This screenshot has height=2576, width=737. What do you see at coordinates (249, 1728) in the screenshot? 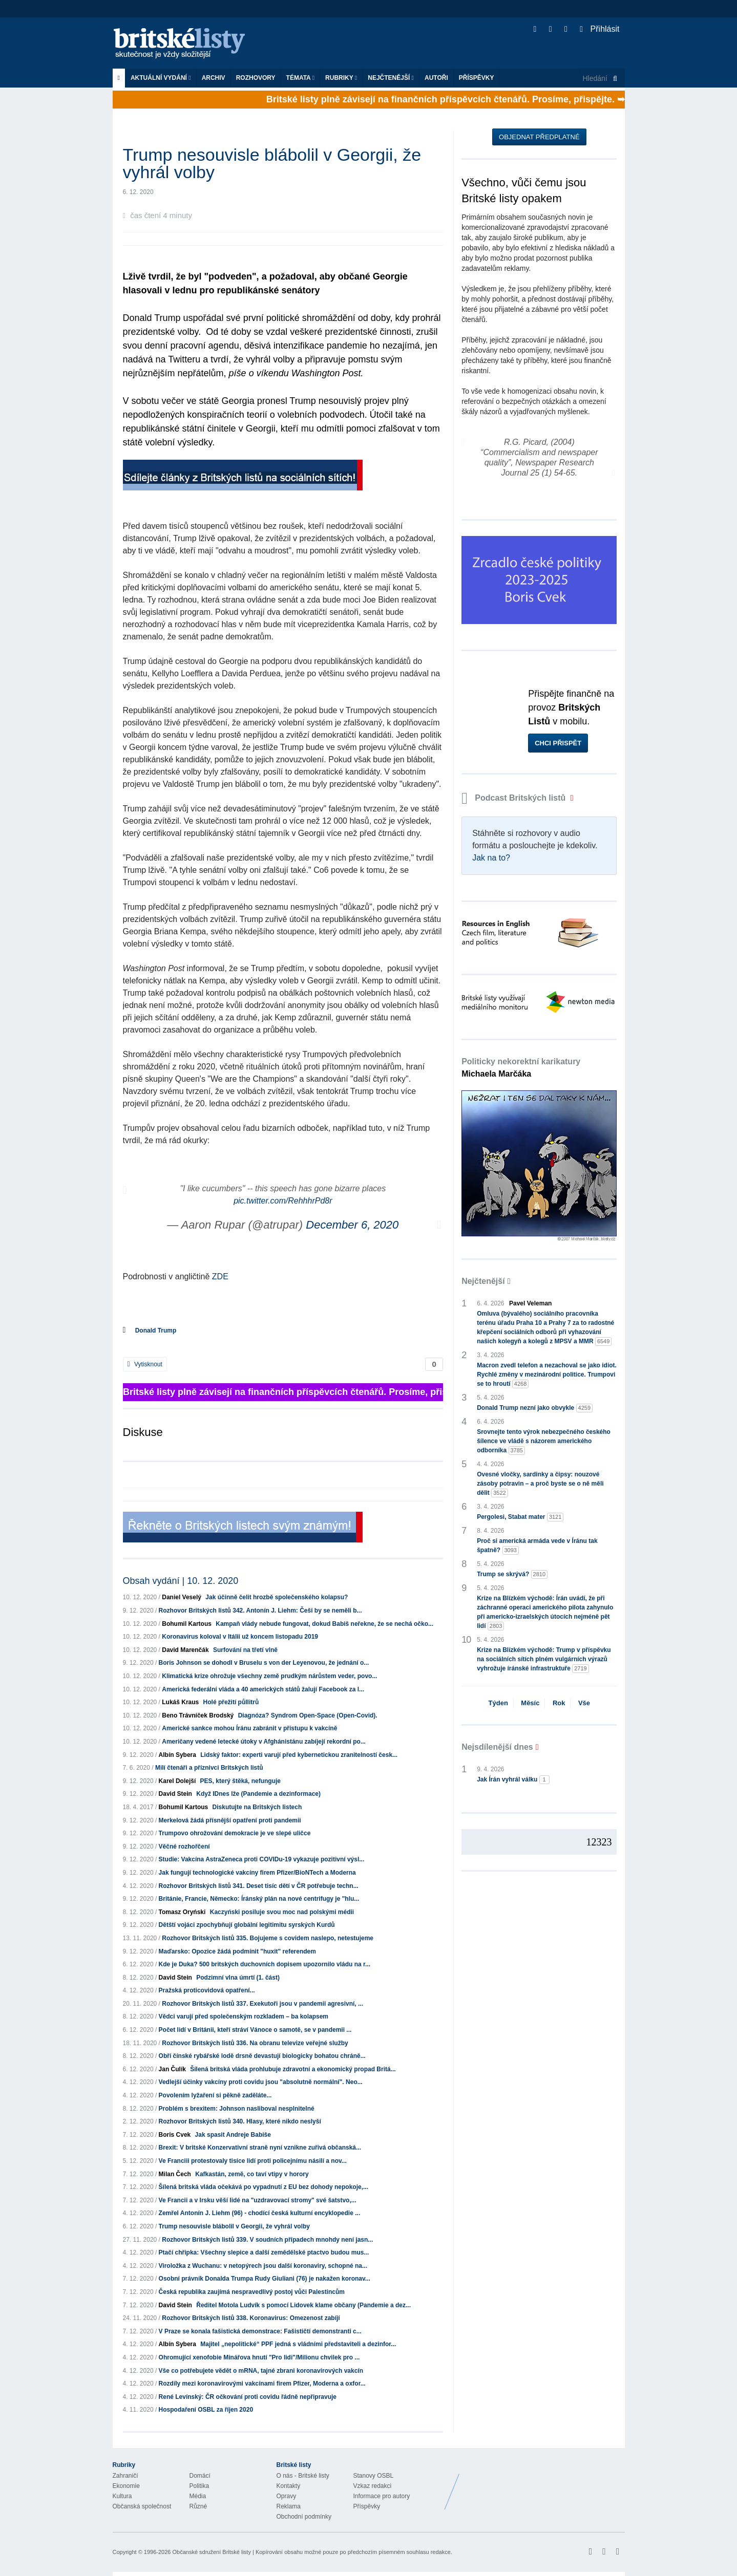
I see `Americké sankce mohou Íránu zabránit v přístupu k vakcíně` at bounding box center [249, 1728].